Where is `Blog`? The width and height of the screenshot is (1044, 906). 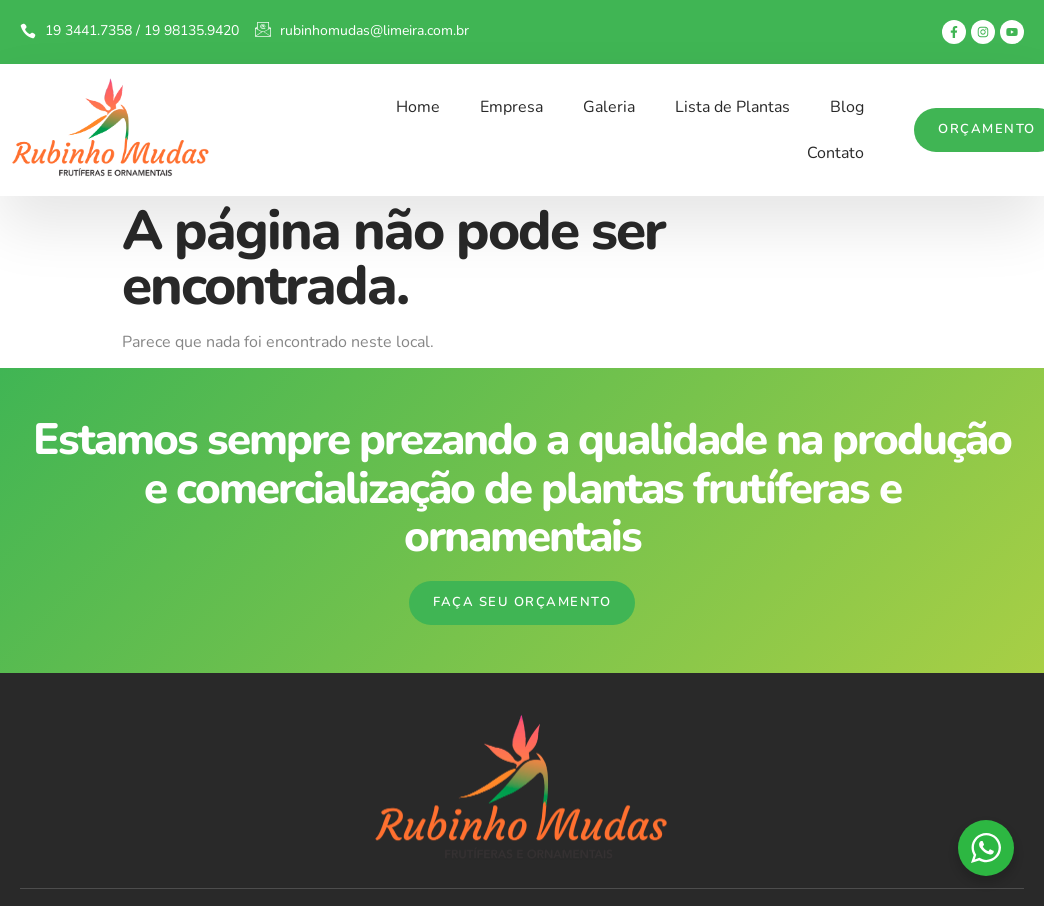 Blog is located at coordinates (847, 107).